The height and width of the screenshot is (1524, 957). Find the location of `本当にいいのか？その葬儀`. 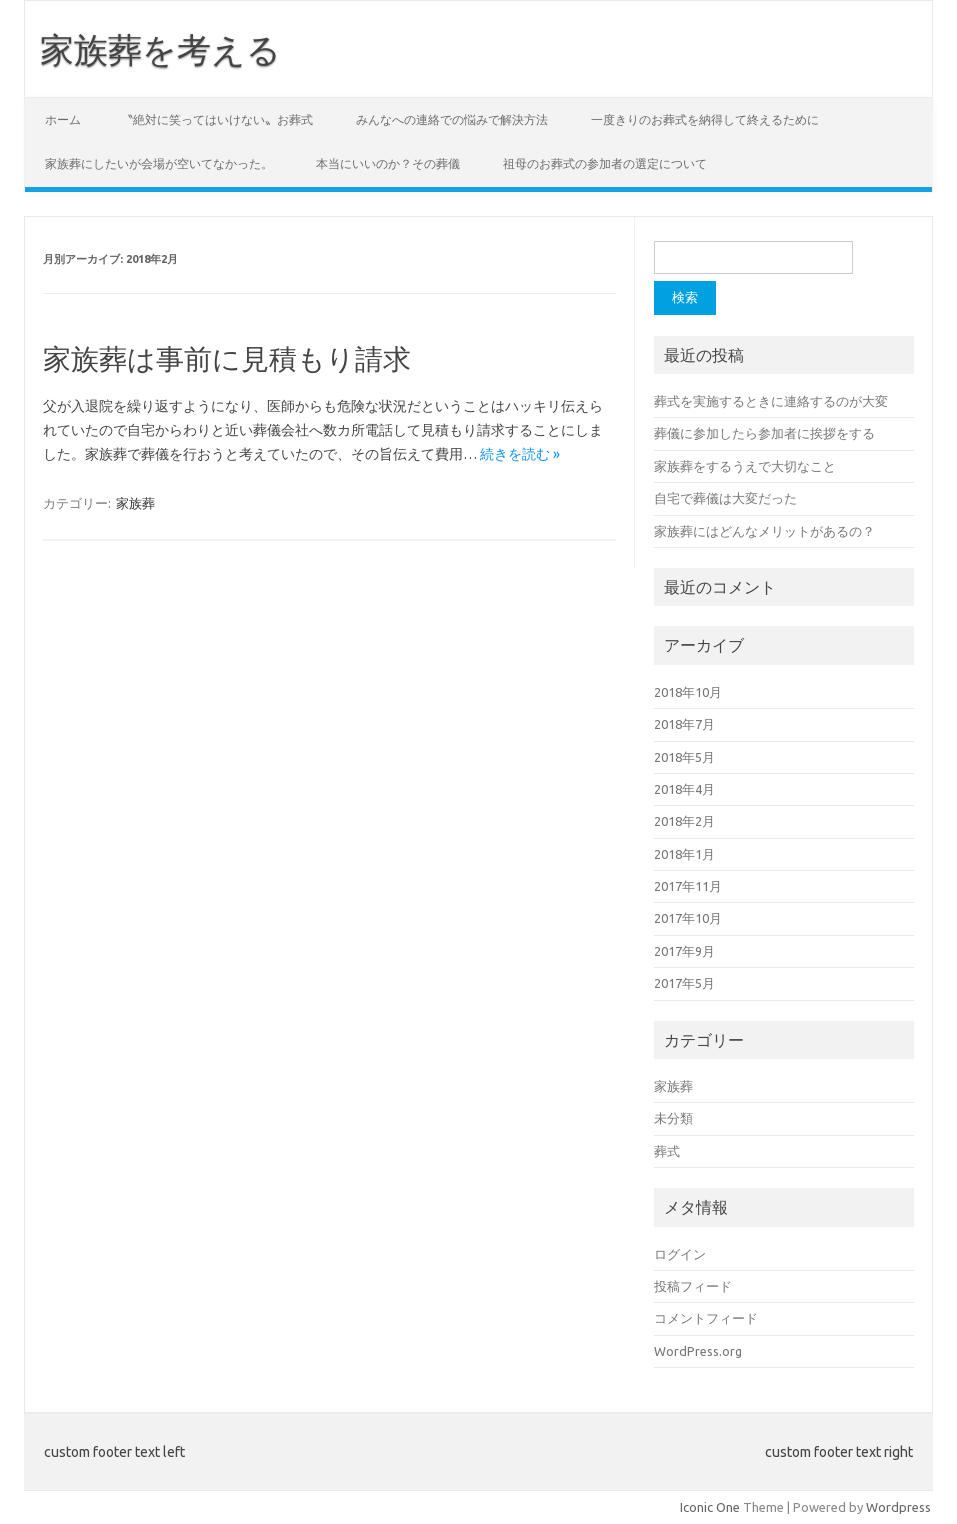

本当にいいのか？その葬儀 is located at coordinates (388, 163).